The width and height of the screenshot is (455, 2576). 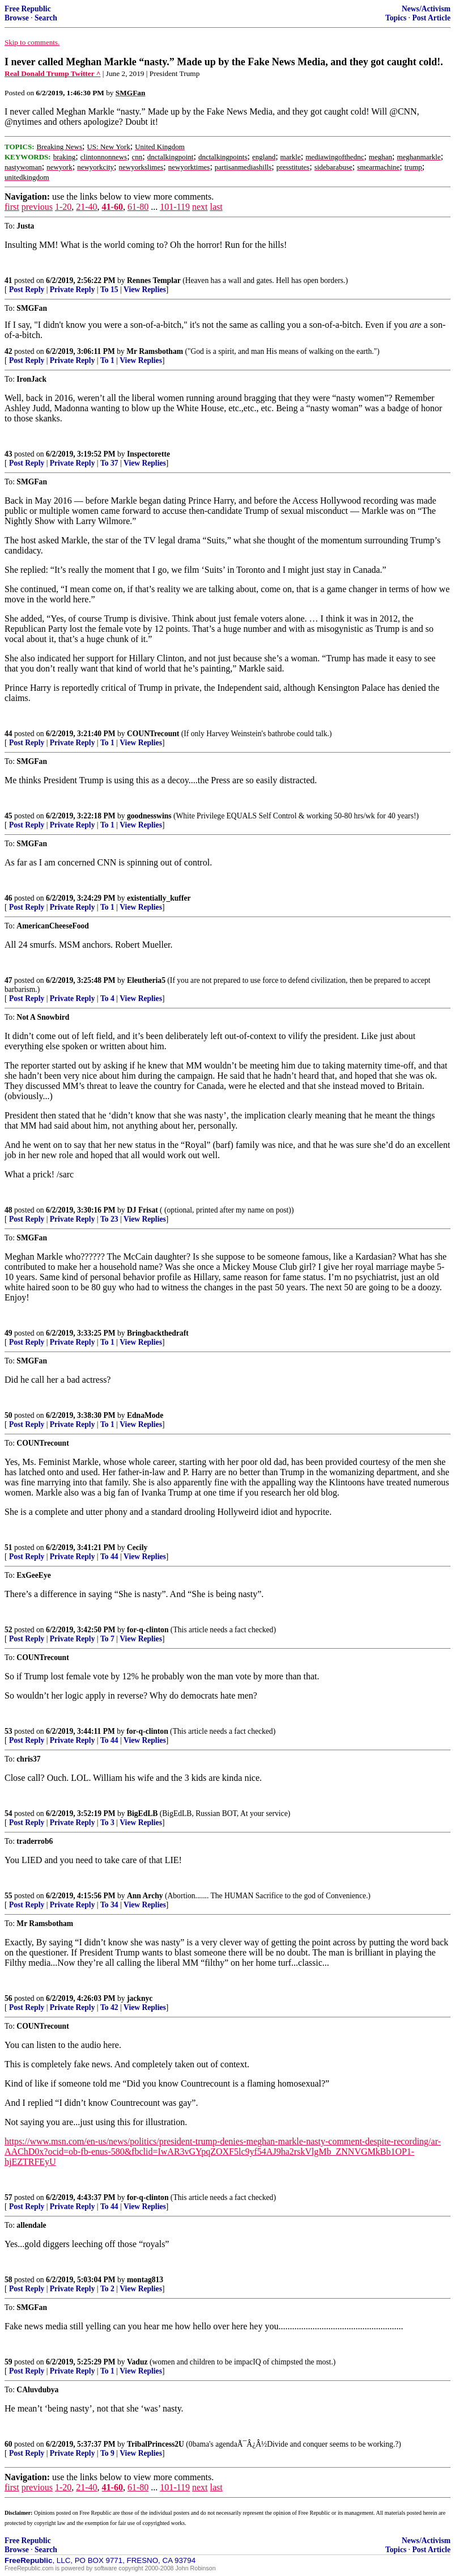 I want to click on Post Reply, so click(x=26, y=289).